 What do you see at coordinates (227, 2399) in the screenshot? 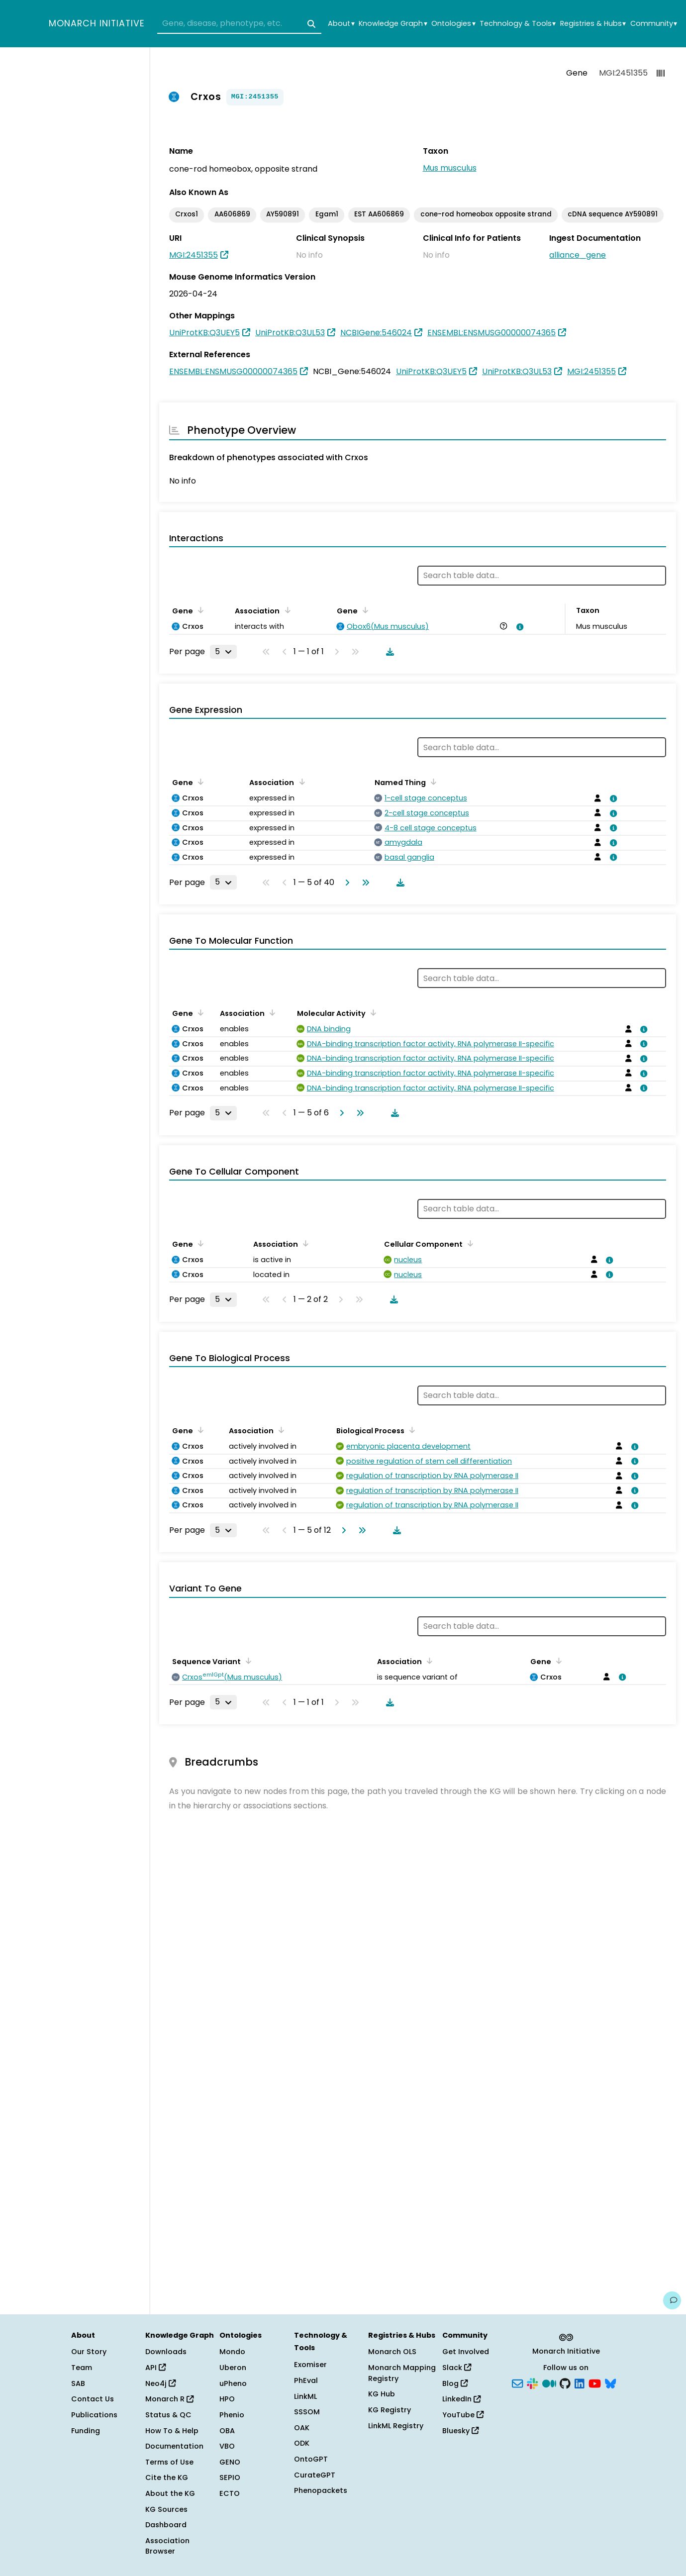
I see `HPO` at bounding box center [227, 2399].